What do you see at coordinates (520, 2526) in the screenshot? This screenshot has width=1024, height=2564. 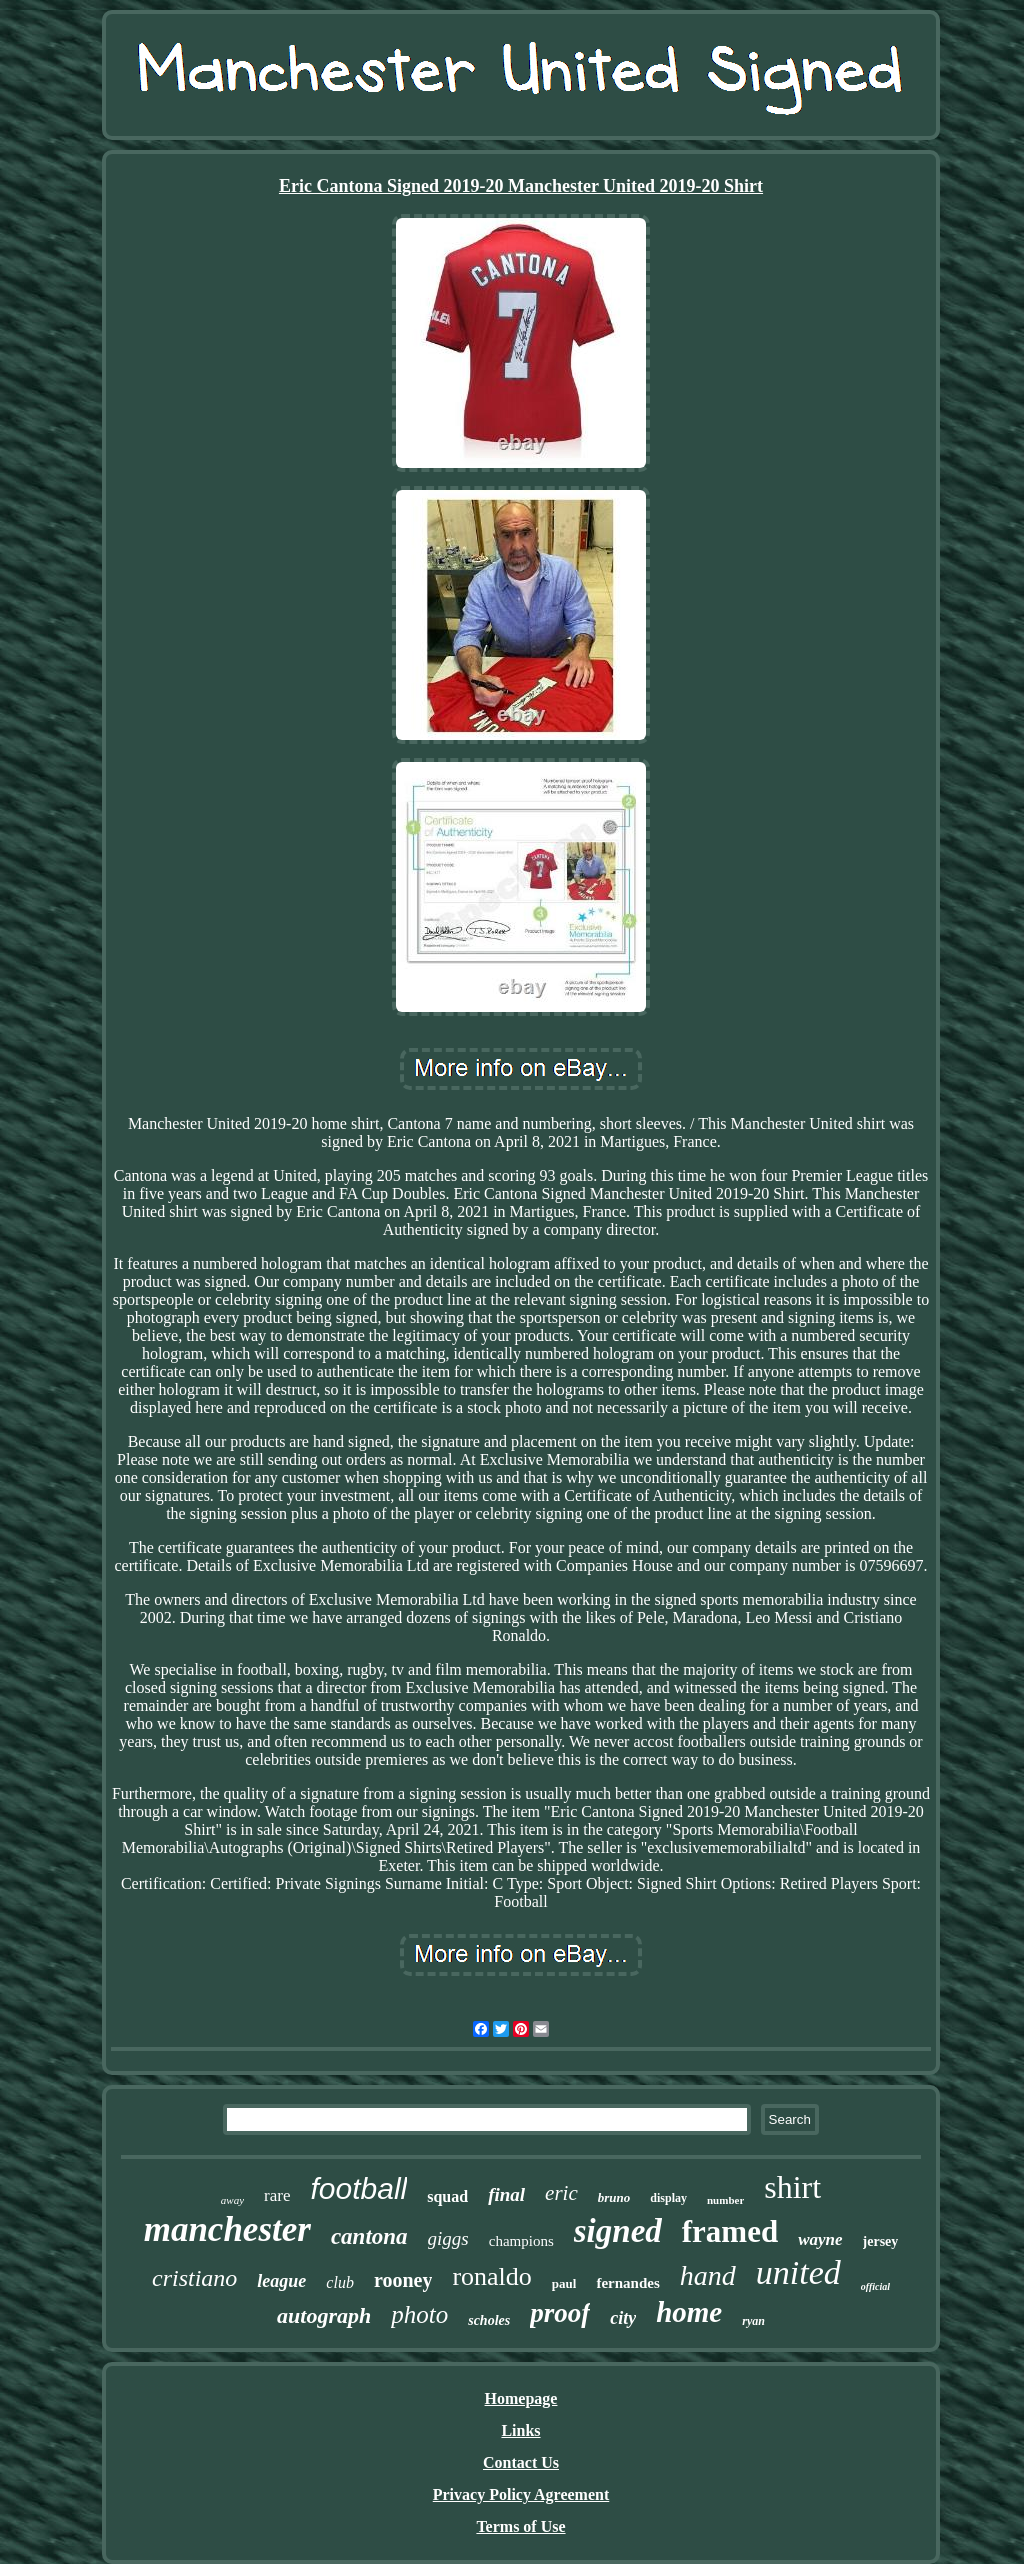 I see `Terms of Use` at bounding box center [520, 2526].